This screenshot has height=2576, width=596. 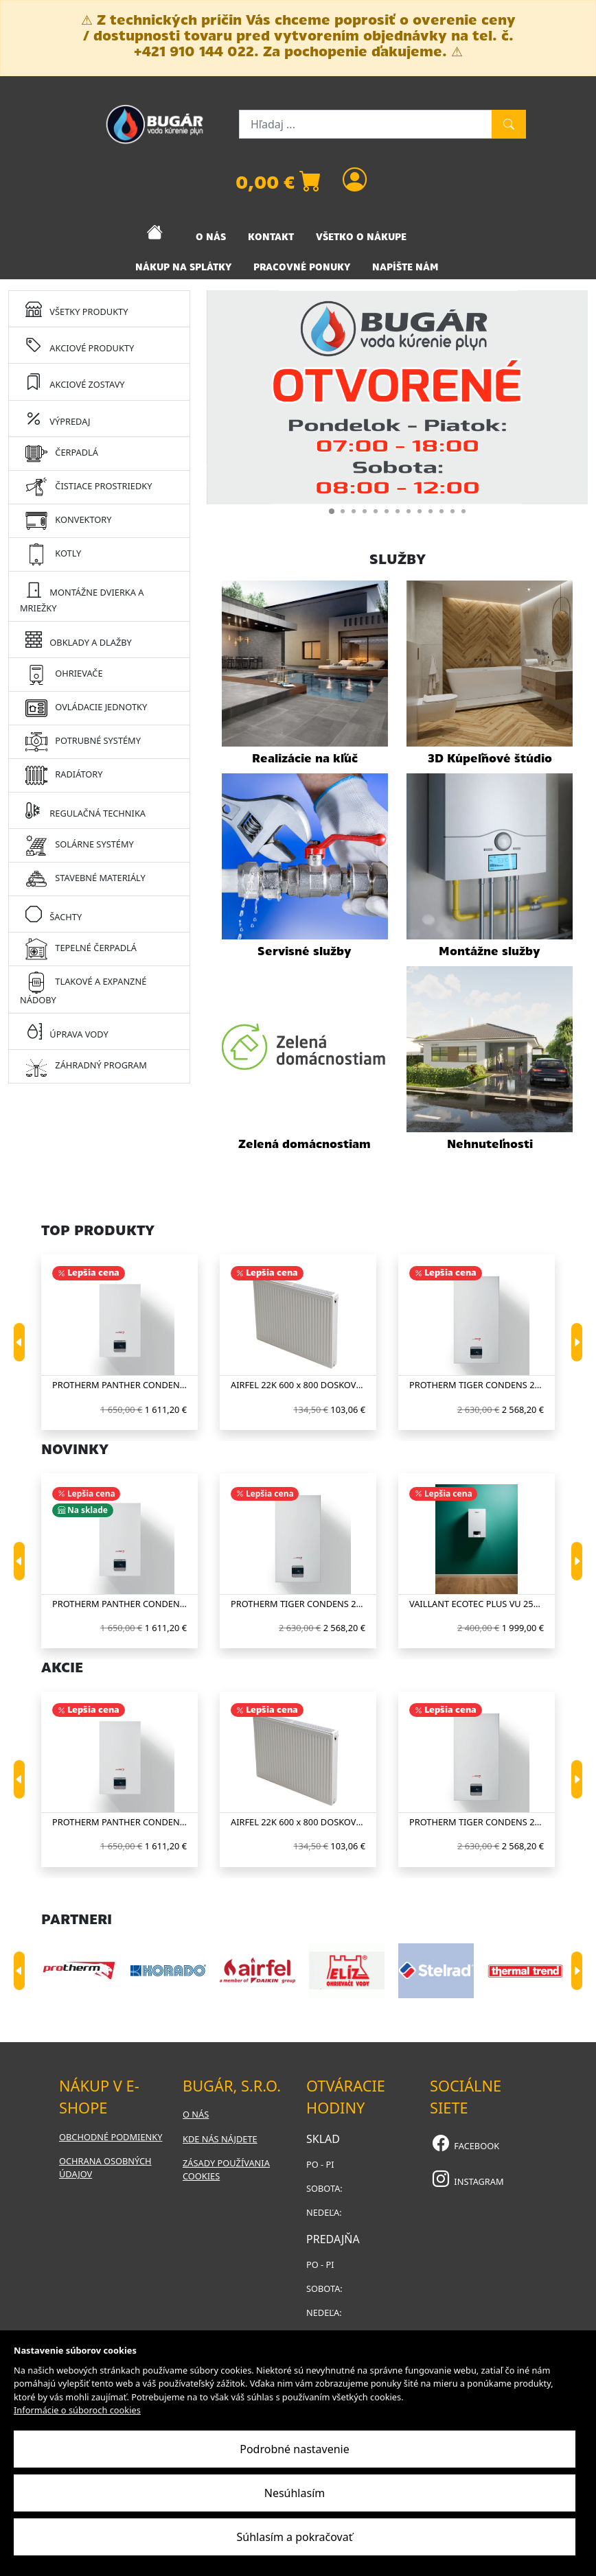 What do you see at coordinates (66, 1031) in the screenshot?
I see `ÚPRAVA VODY` at bounding box center [66, 1031].